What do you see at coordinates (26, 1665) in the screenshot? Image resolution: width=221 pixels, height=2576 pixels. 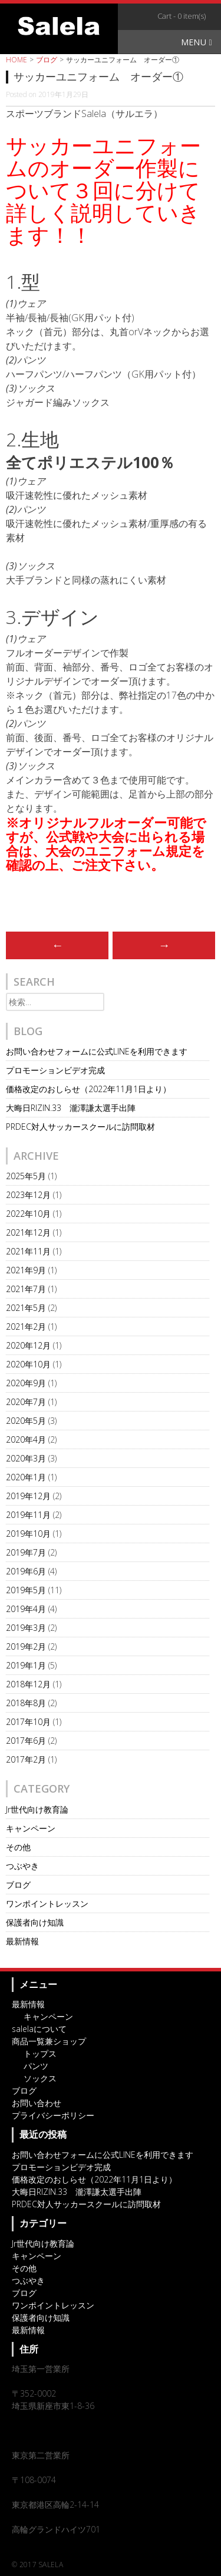 I see `2019年1月` at bounding box center [26, 1665].